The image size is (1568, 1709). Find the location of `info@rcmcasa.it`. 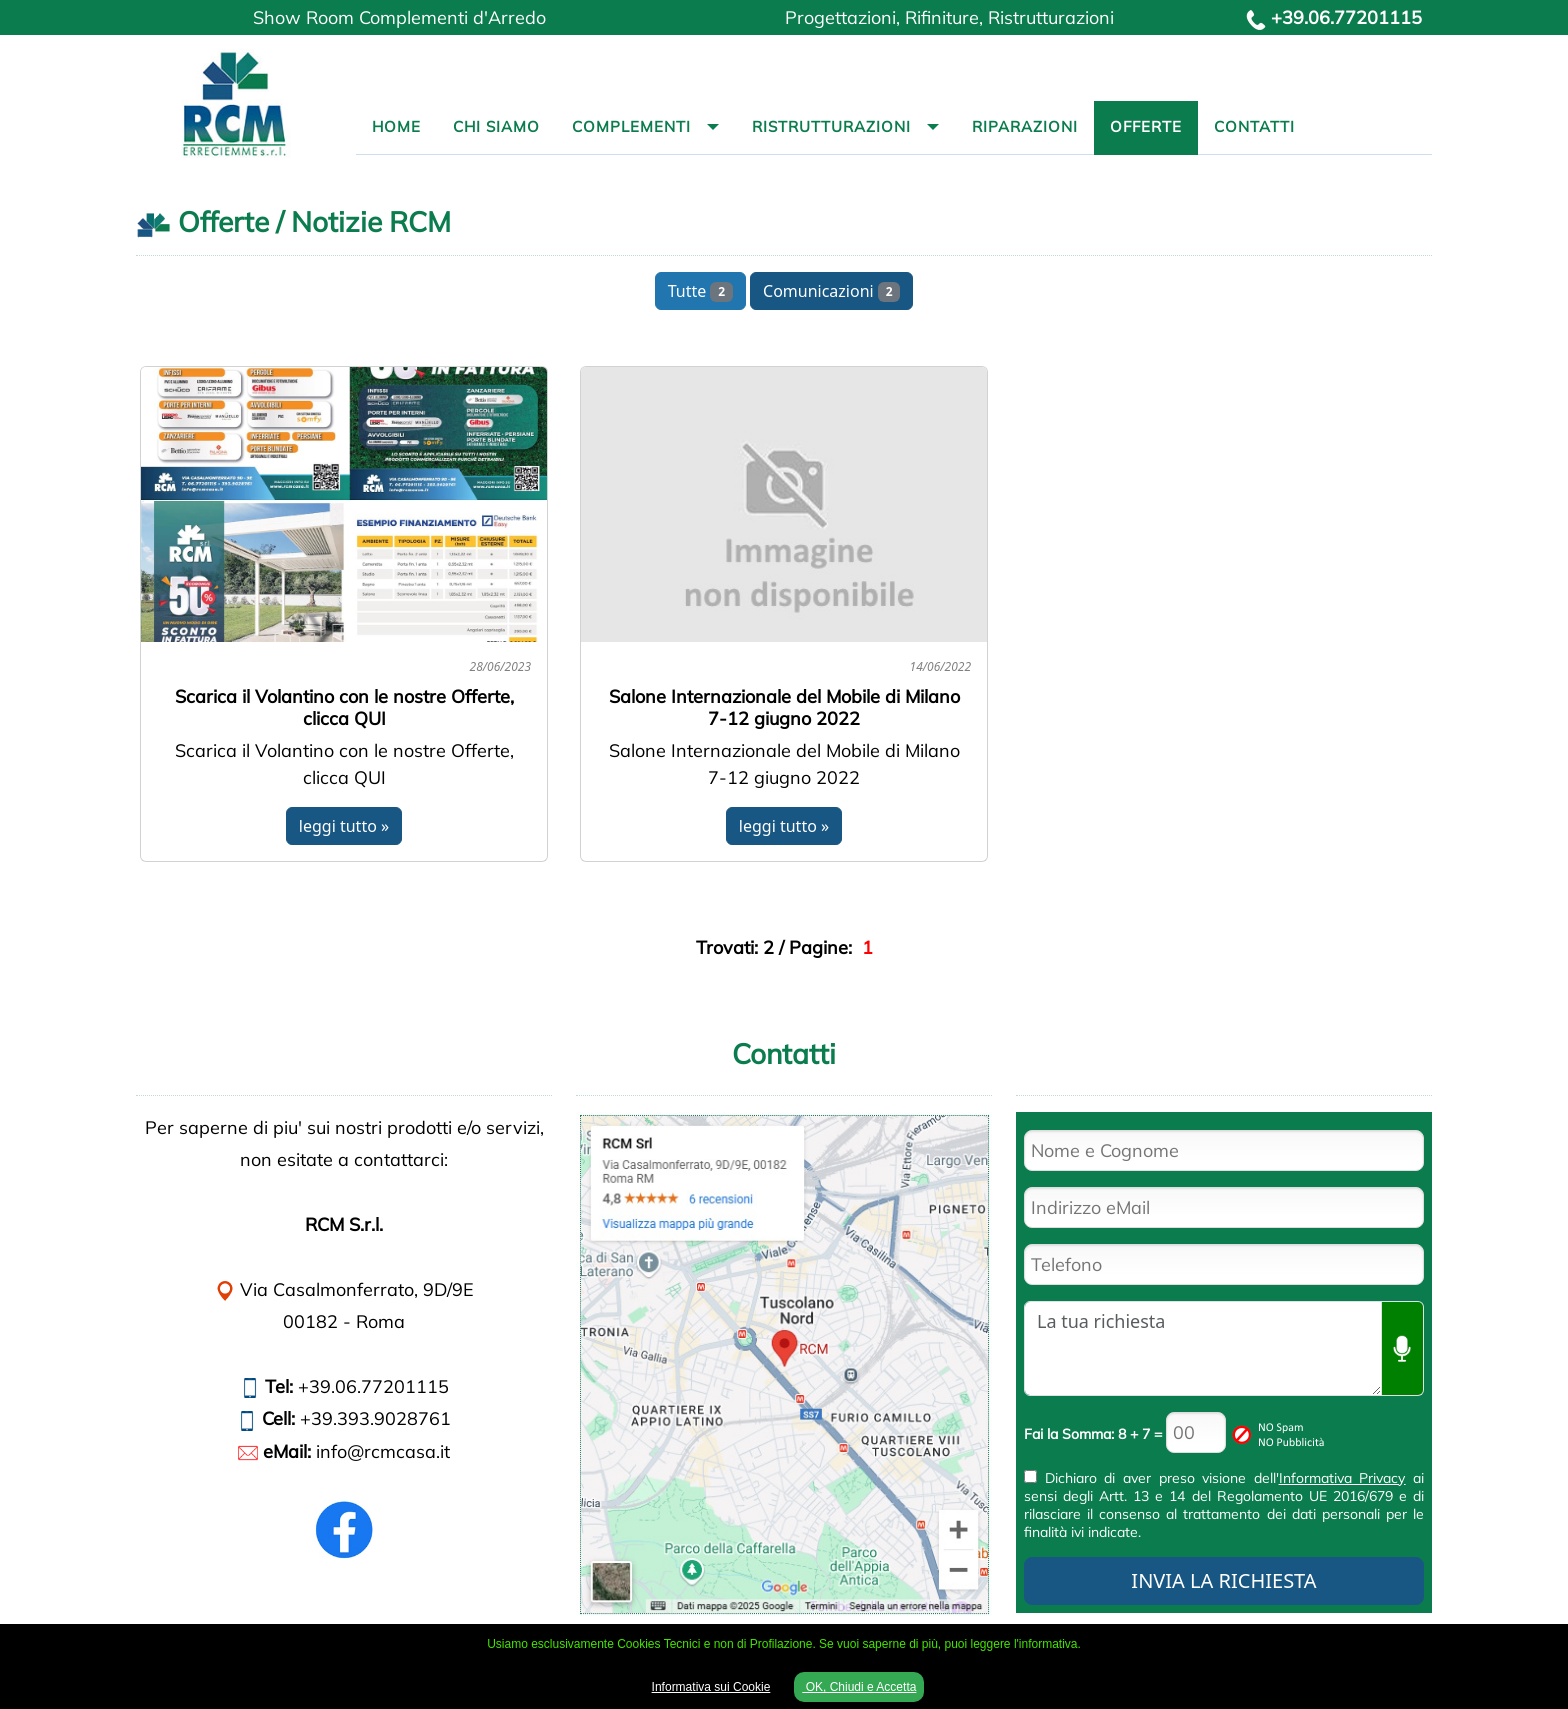

info@rcmcasa.it is located at coordinates (383, 1451).